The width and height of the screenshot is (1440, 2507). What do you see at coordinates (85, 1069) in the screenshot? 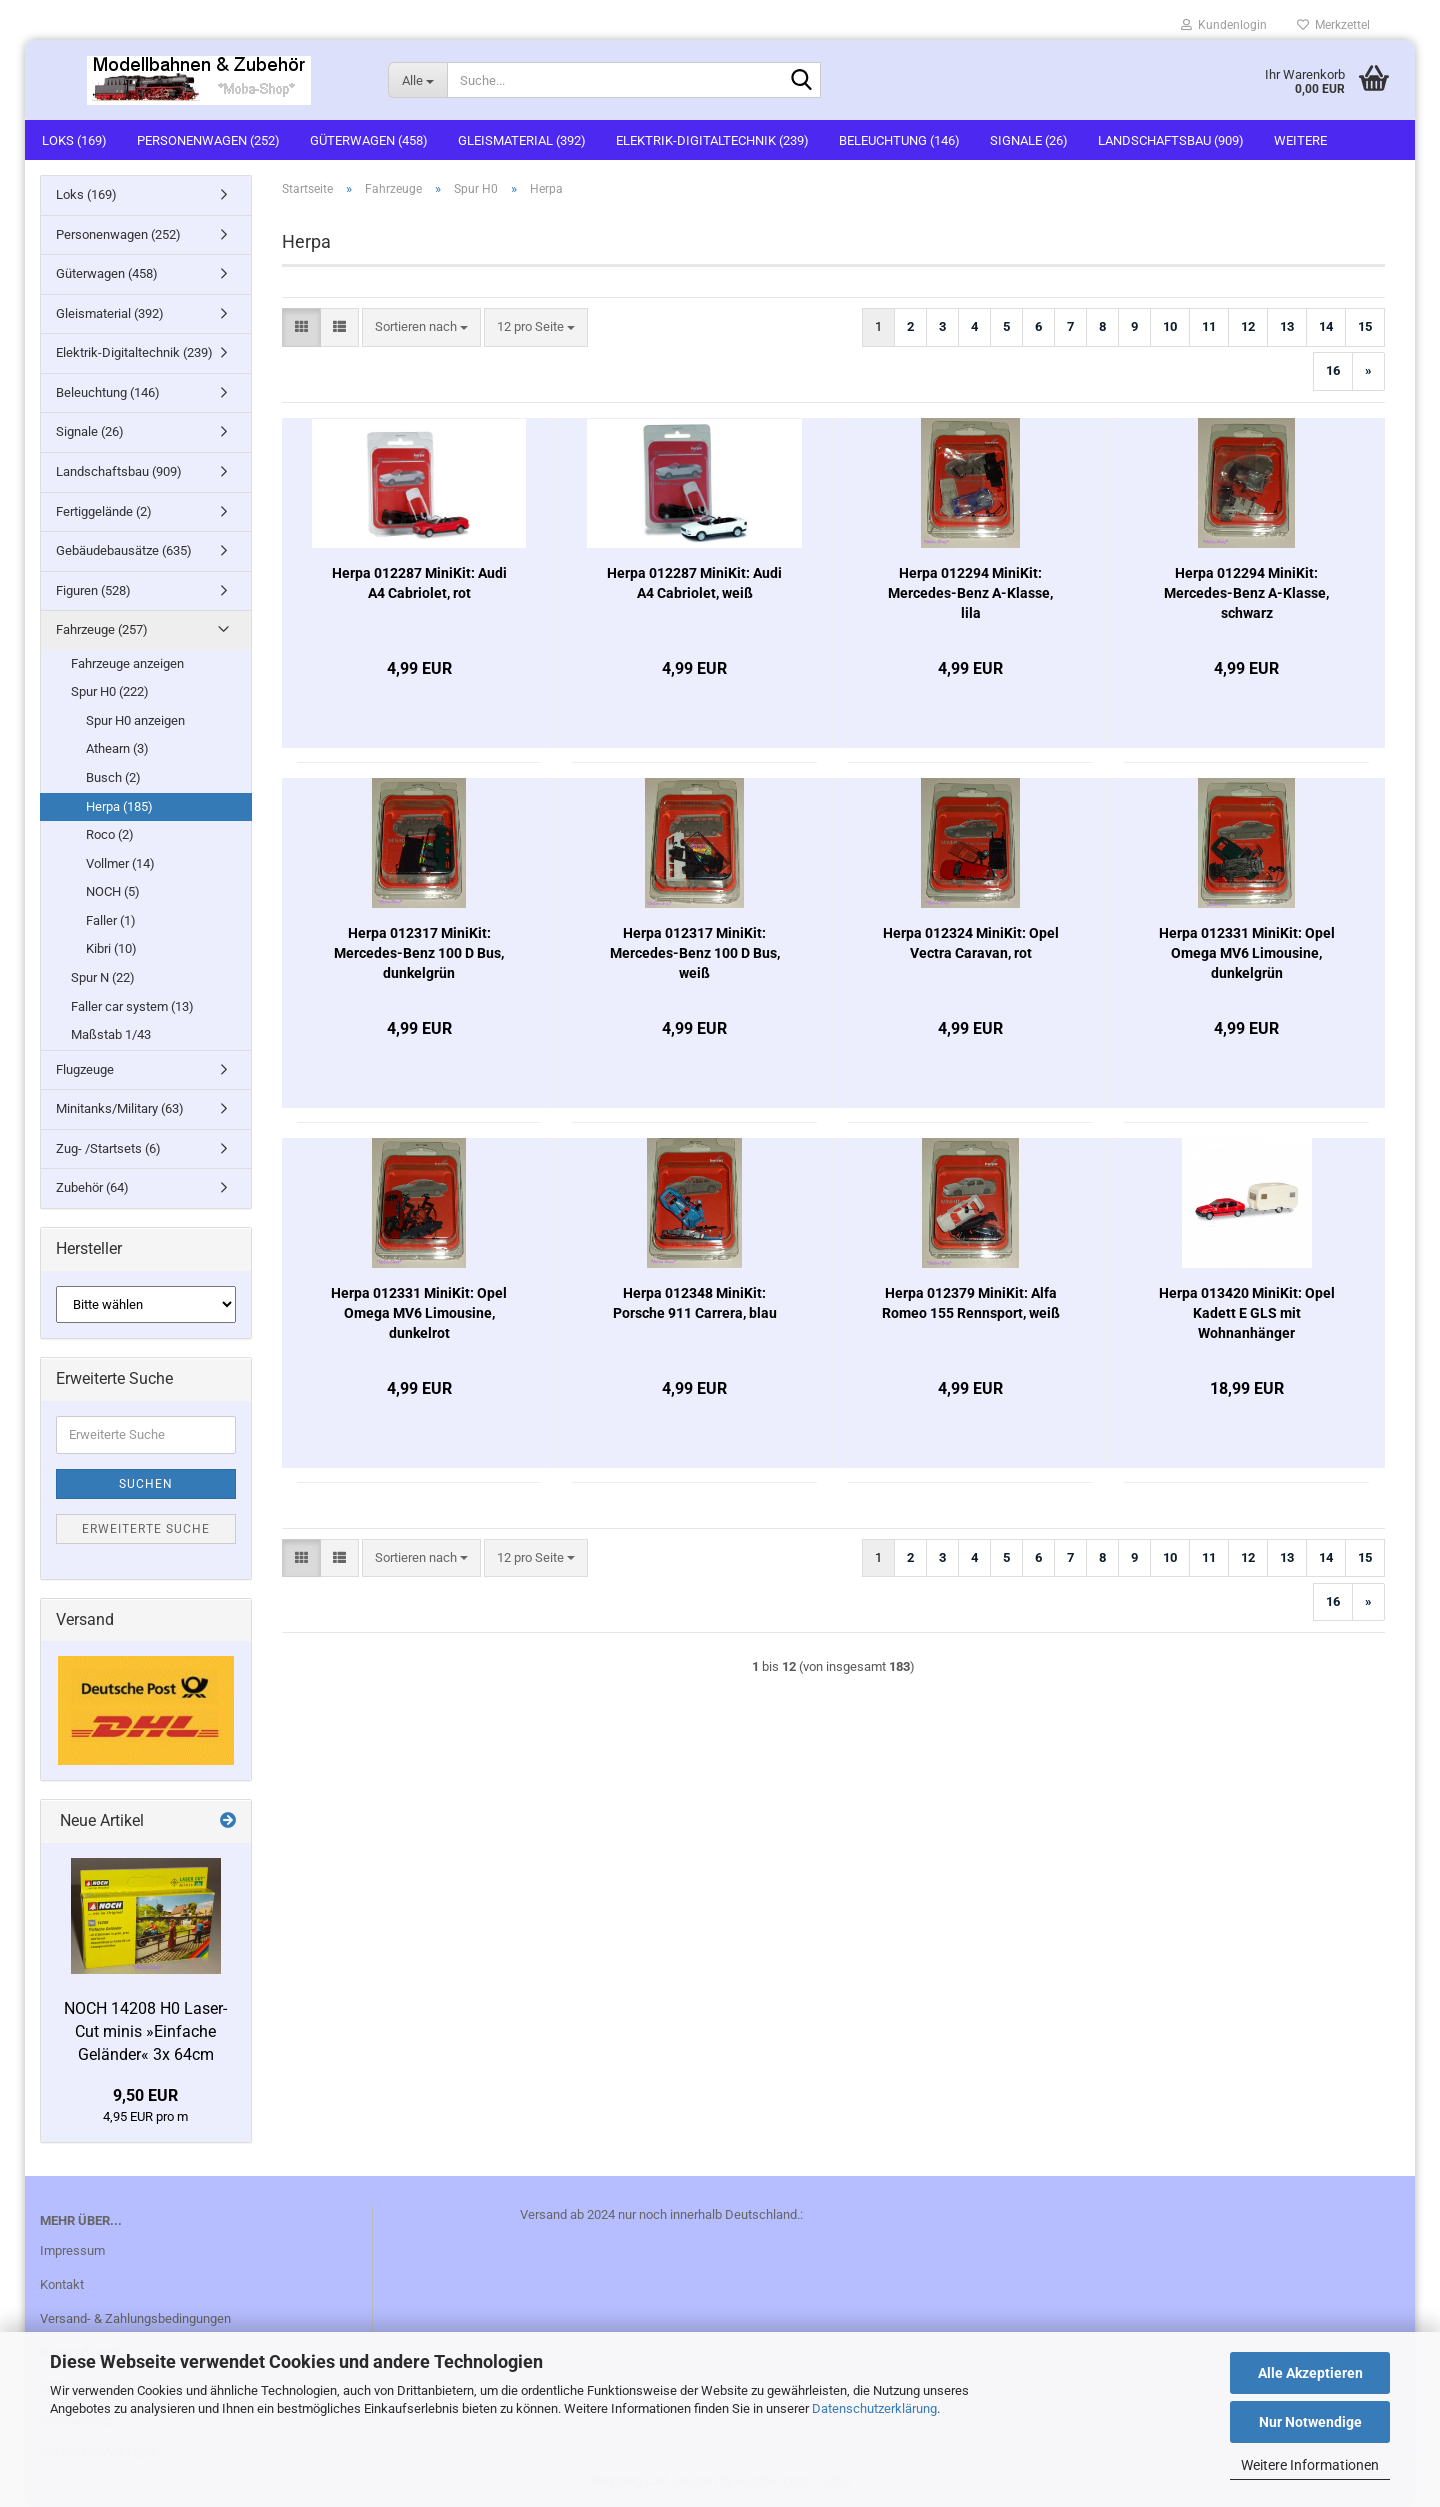
I see `Flugzeuge` at bounding box center [85, 1069].